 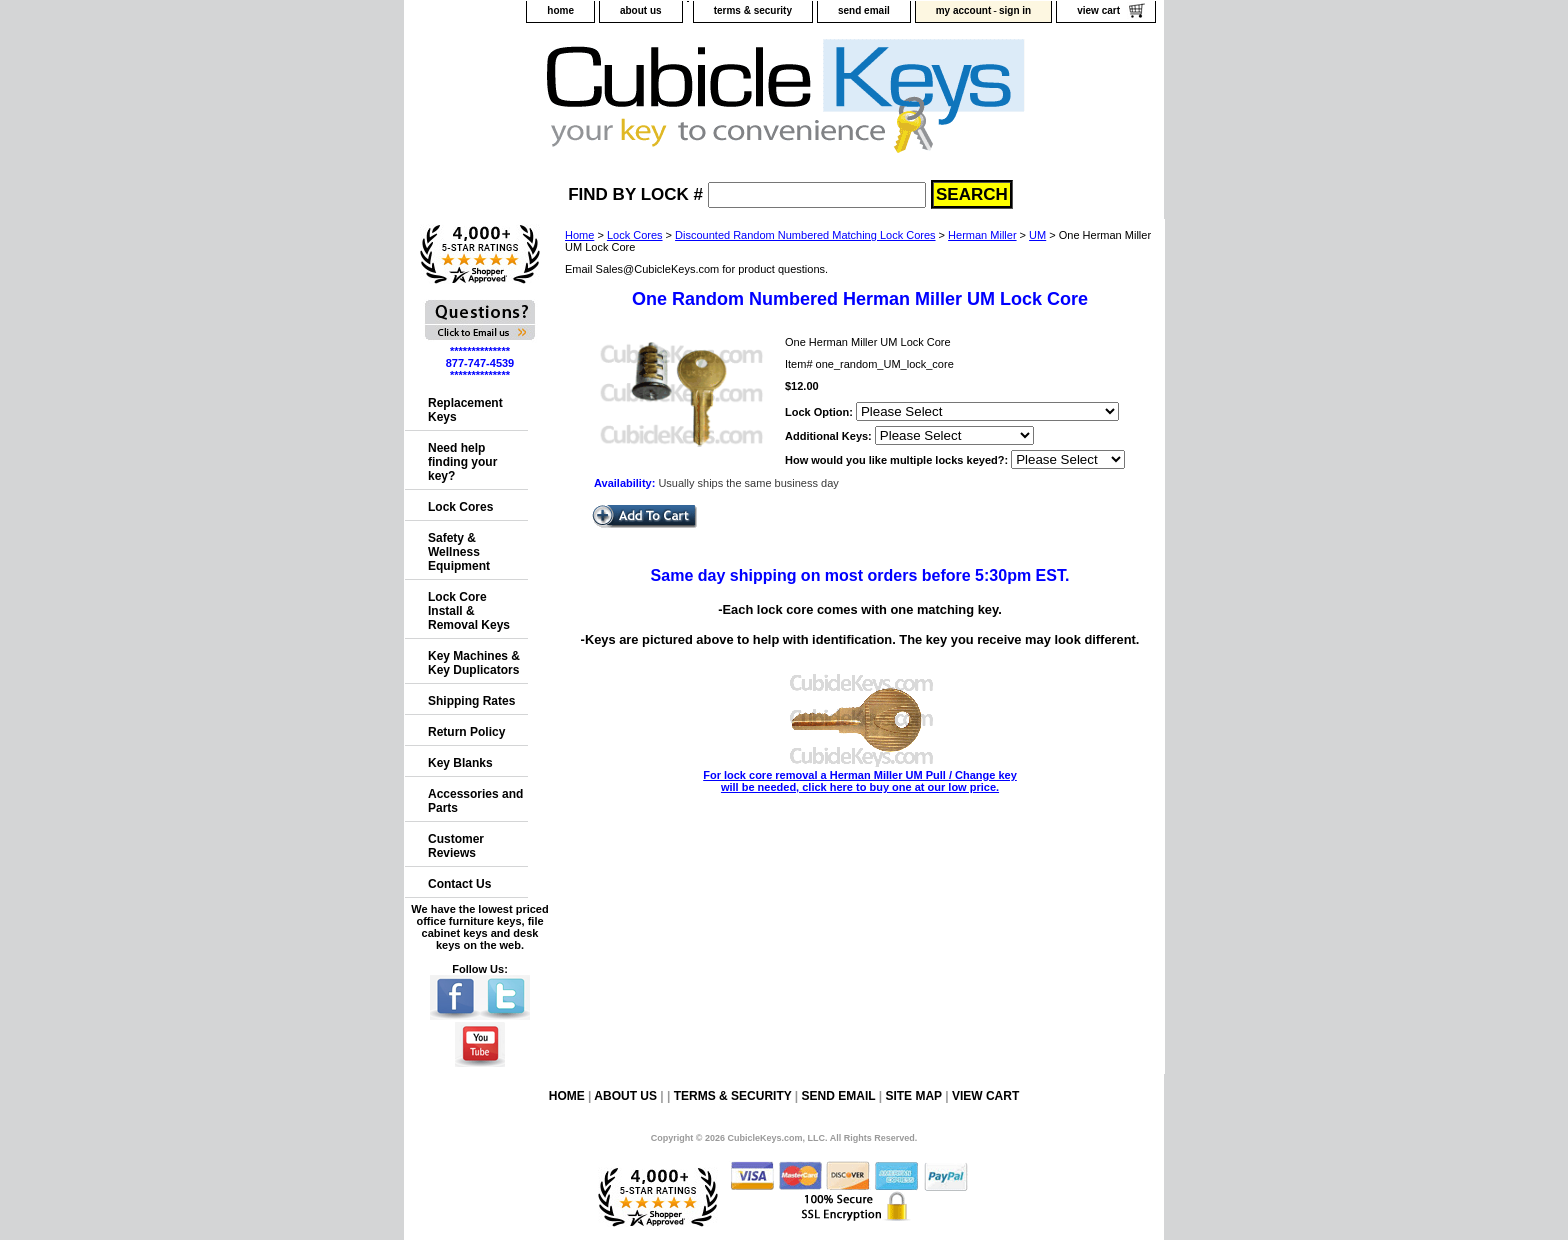 What do you see at coordinates (1098, 10) in the screenshot?
I see `view cart` at bounding box center [1098, 10].